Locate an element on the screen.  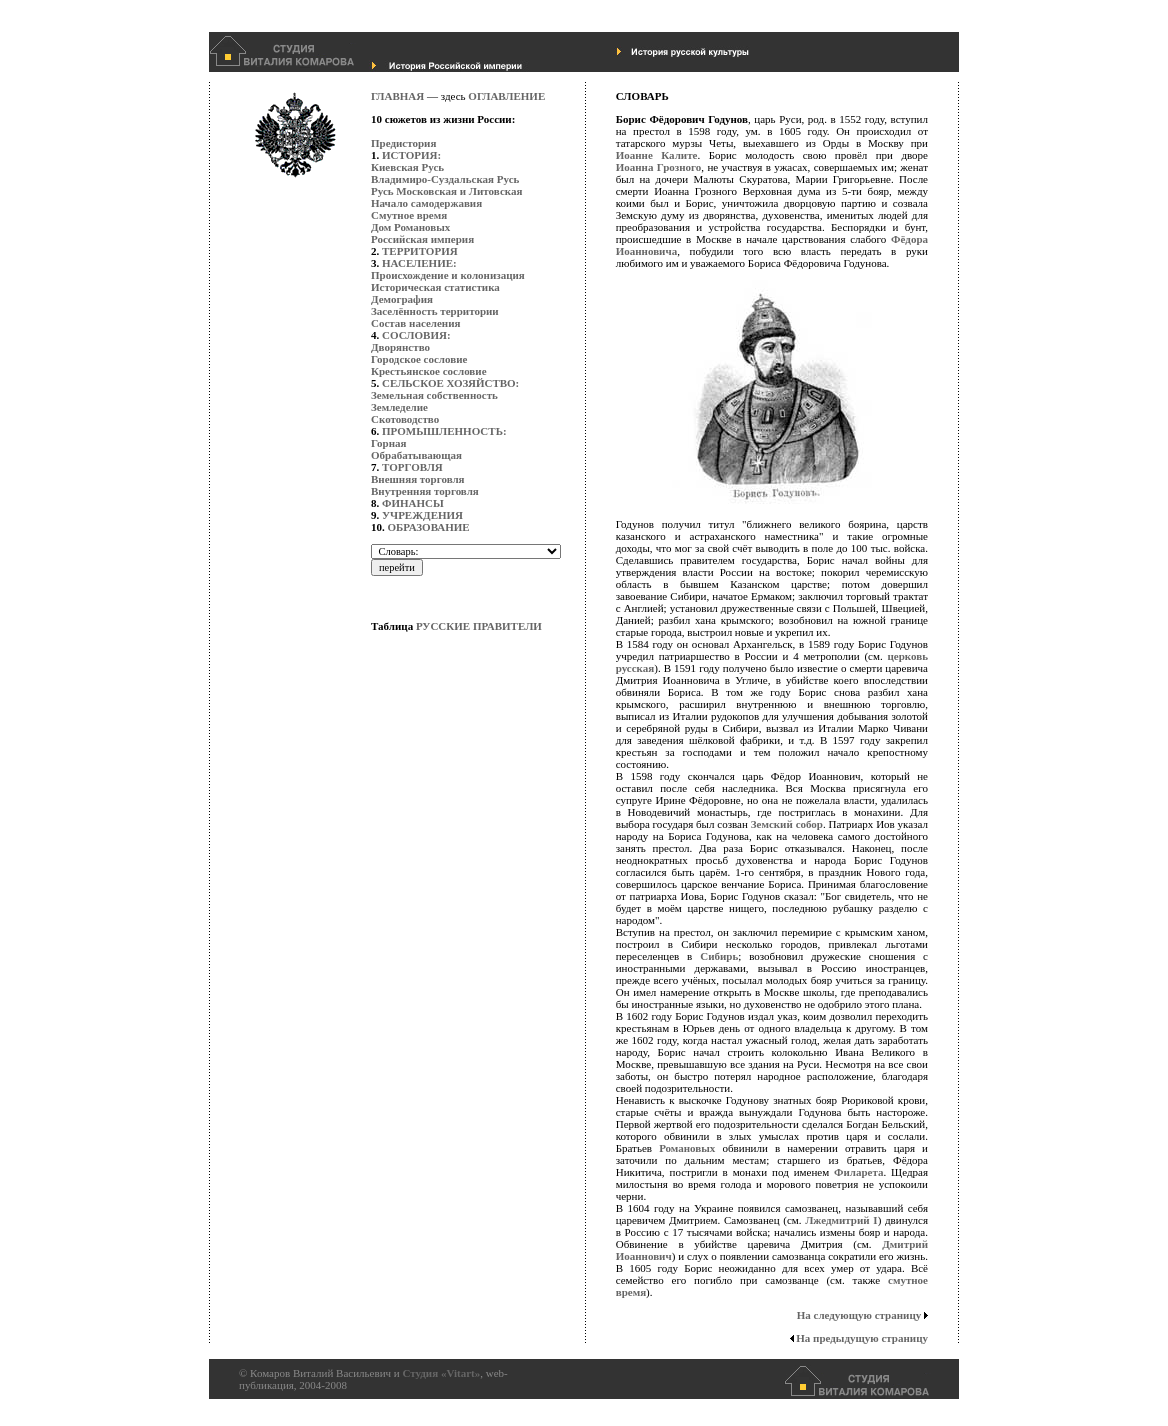
Городское сословие is located at coordinates (419, 359).